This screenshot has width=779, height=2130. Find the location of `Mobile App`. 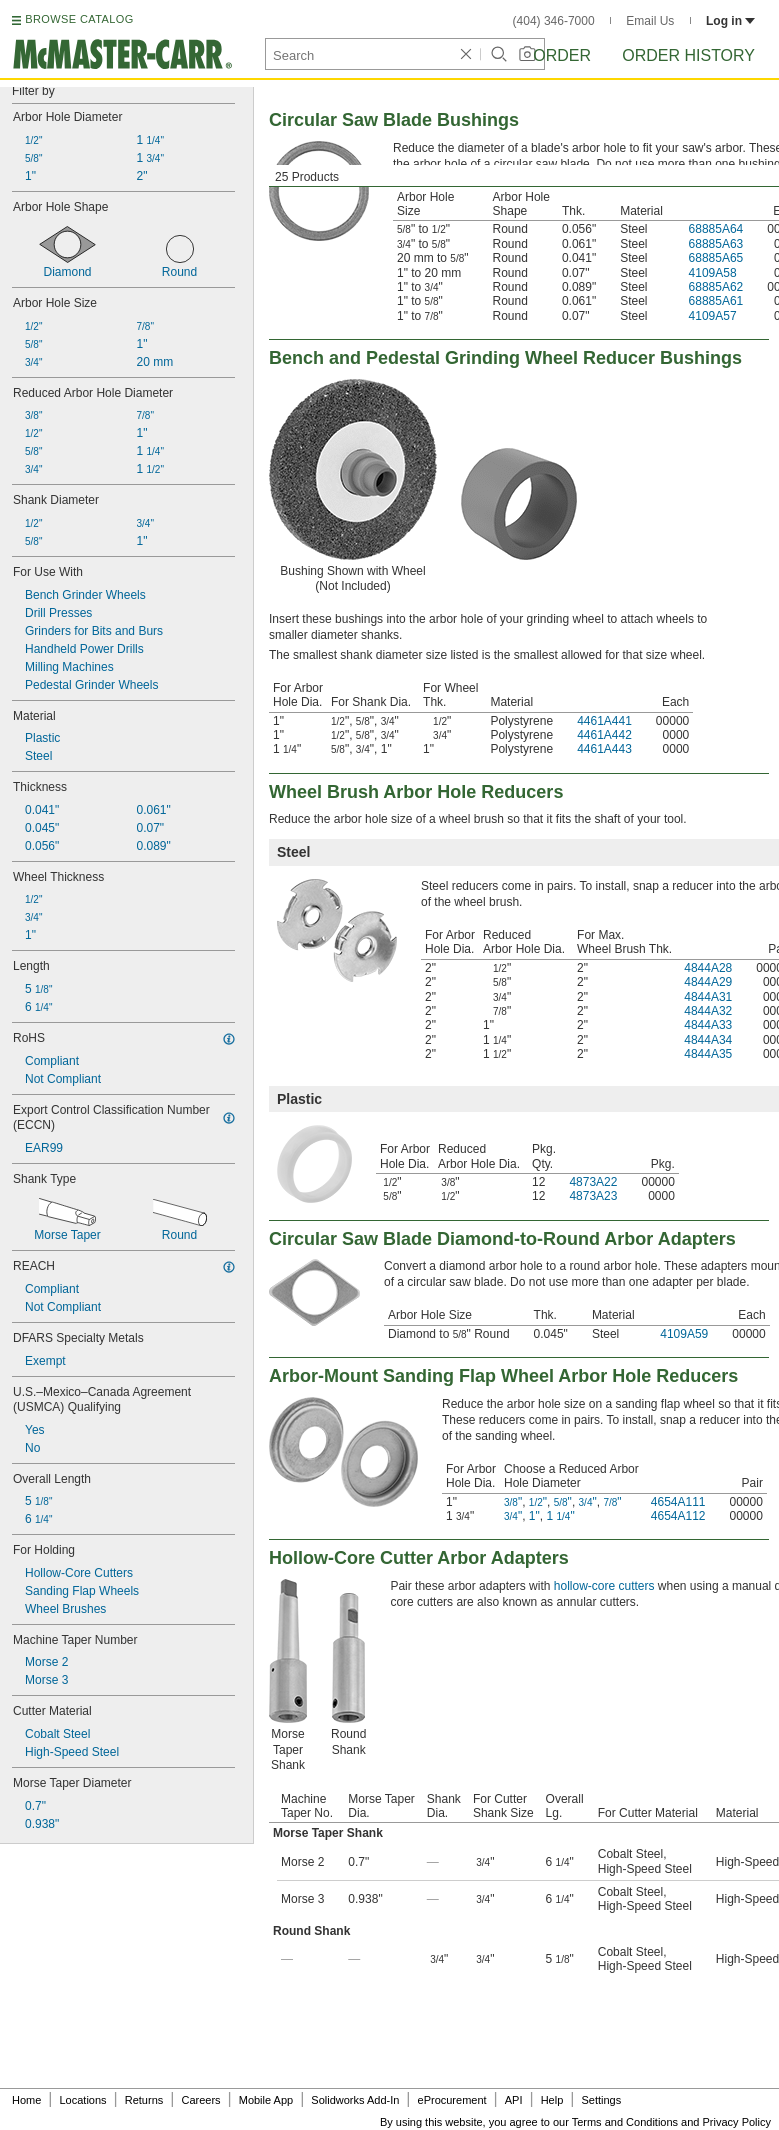

Mobile App is located at coordinates (266, 2100).